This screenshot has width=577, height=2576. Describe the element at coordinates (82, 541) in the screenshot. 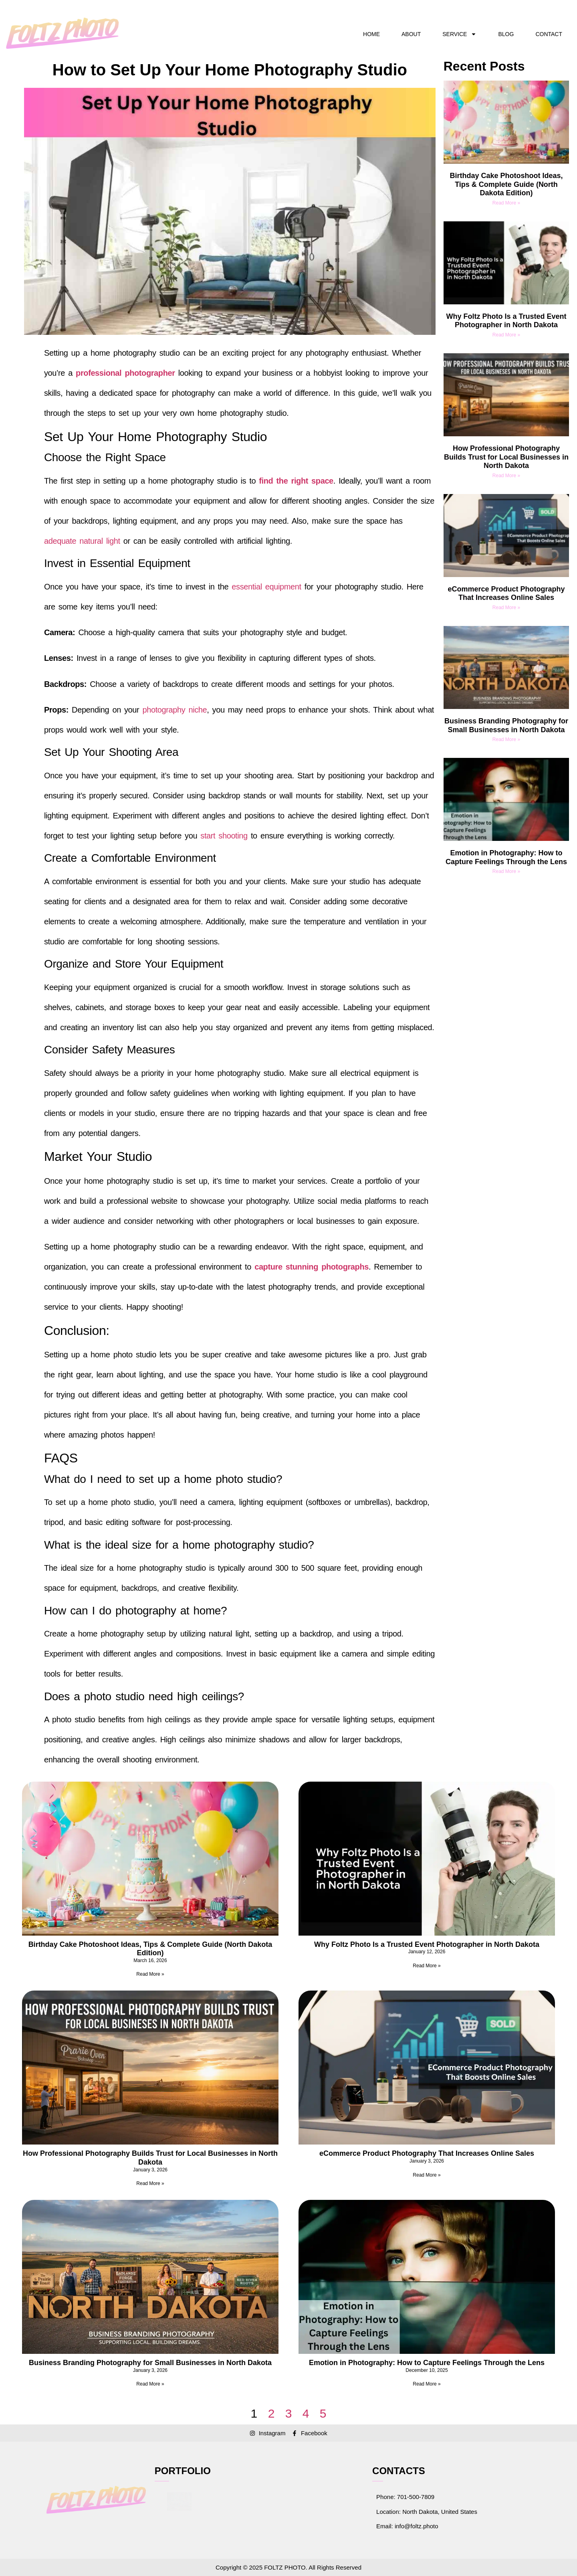

I see `adequate natural light` at that location.